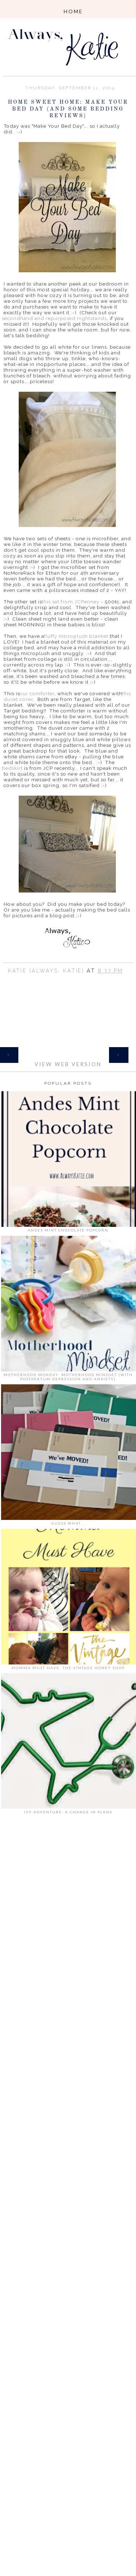 The image size is (136, 2576). What do you see at coordinates (12, 768) in the screenshot?
I see `bedskirt` at bounding box center [12, 768].